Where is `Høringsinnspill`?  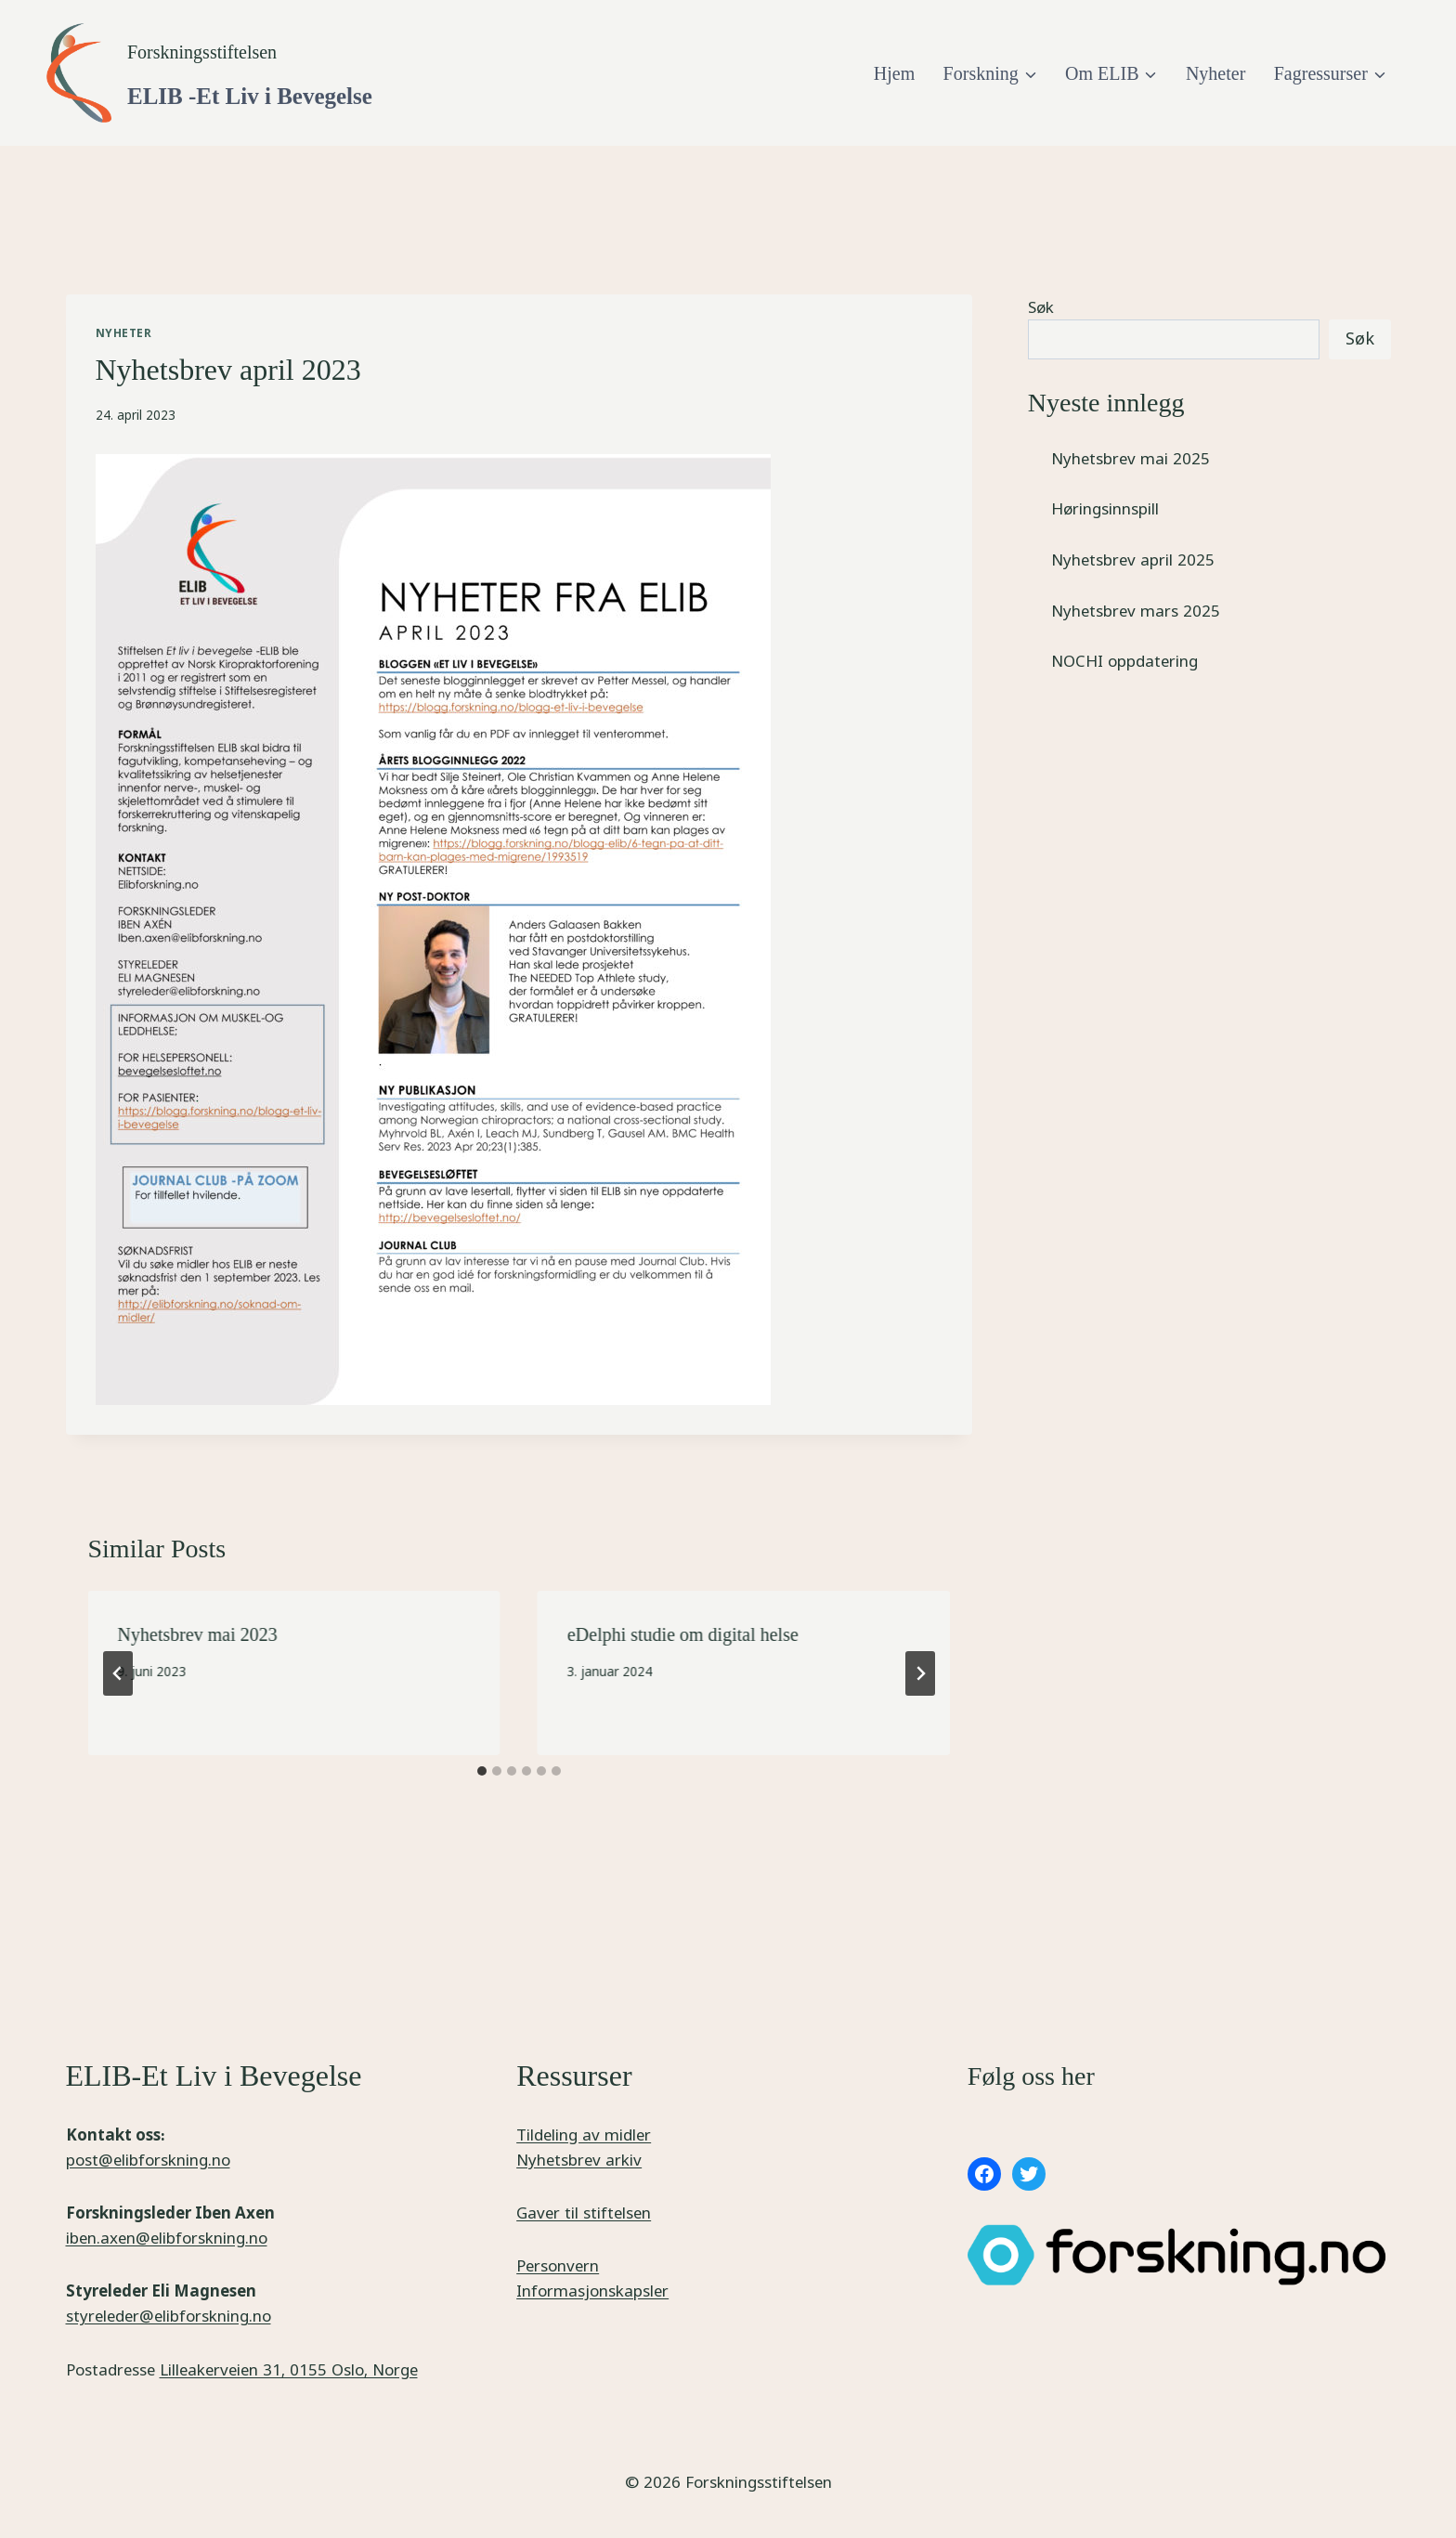 Høringsinnspill is located at coordinates (1105, 508).